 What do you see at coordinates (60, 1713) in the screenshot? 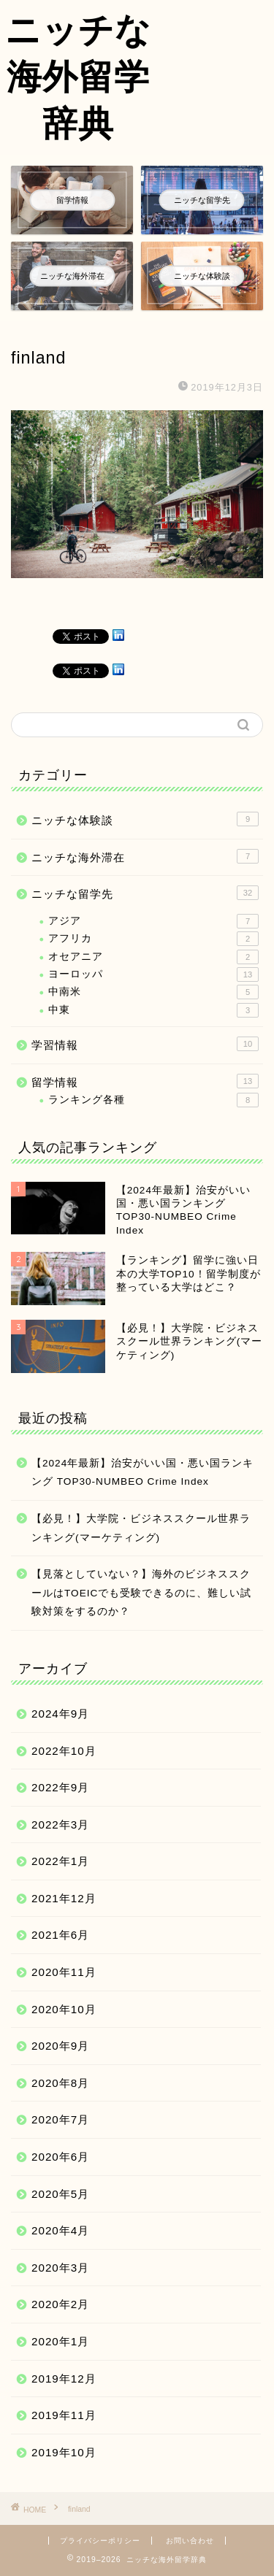
I see `2024年9月` at bounding box center [60, 1713].